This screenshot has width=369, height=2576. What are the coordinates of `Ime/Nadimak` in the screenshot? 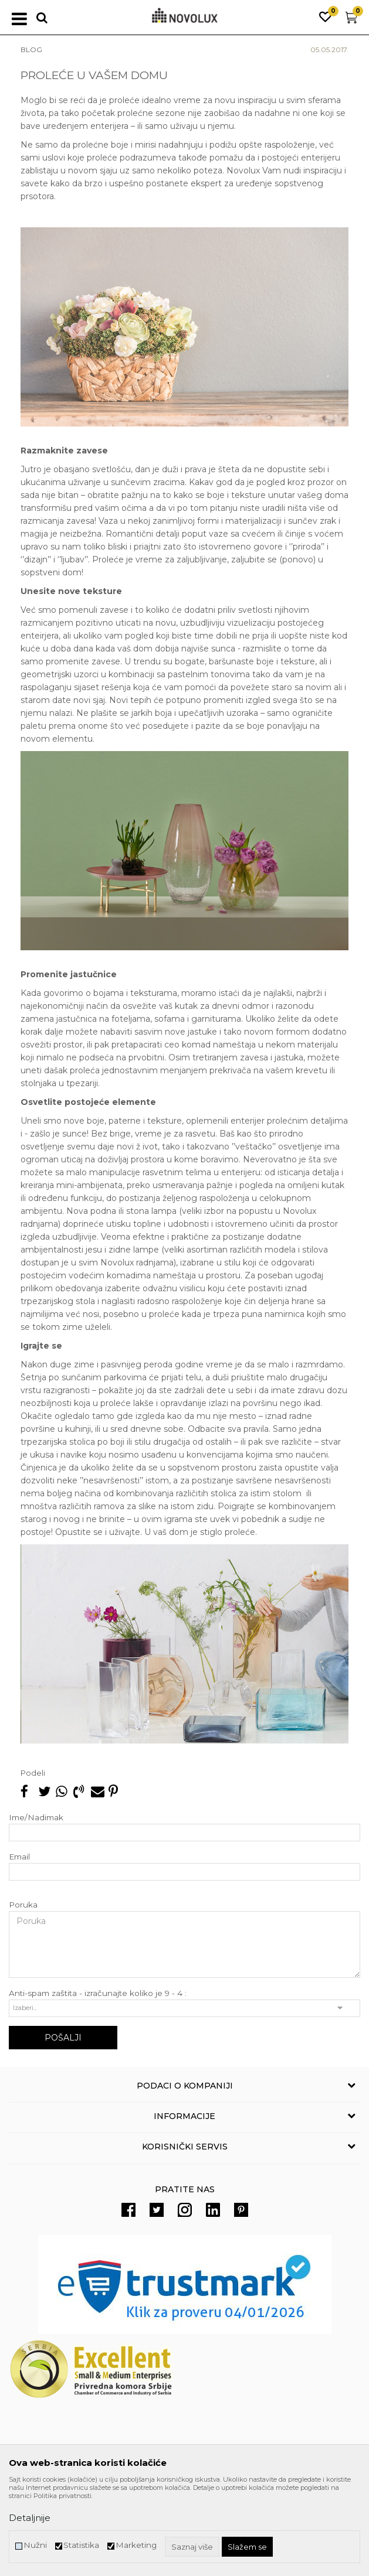 It's located at (36, 1817).